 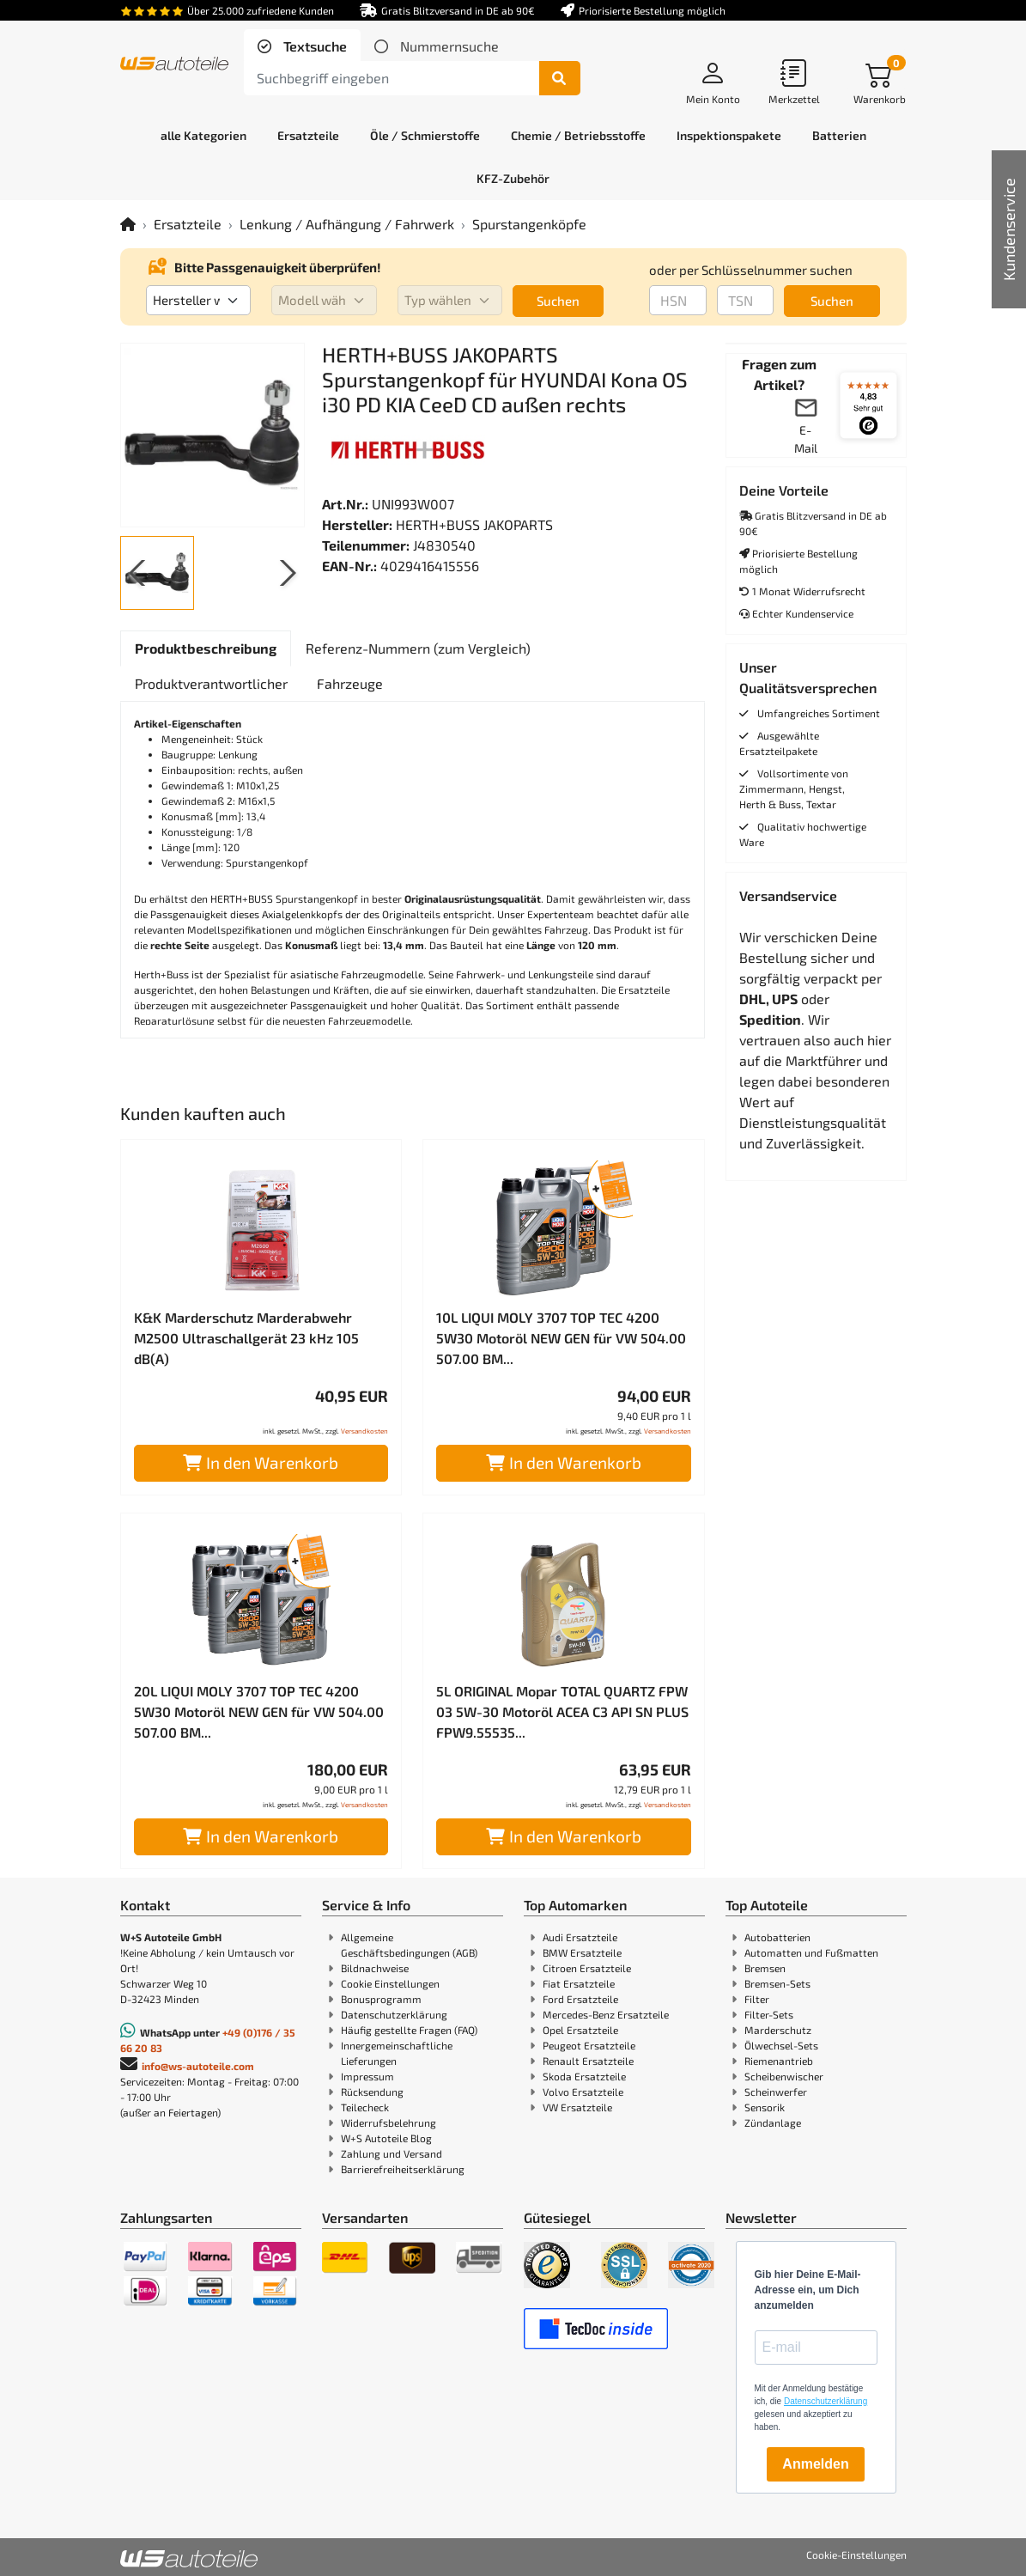 I want to click on Zündanlage, so click(x=772, y=2122).